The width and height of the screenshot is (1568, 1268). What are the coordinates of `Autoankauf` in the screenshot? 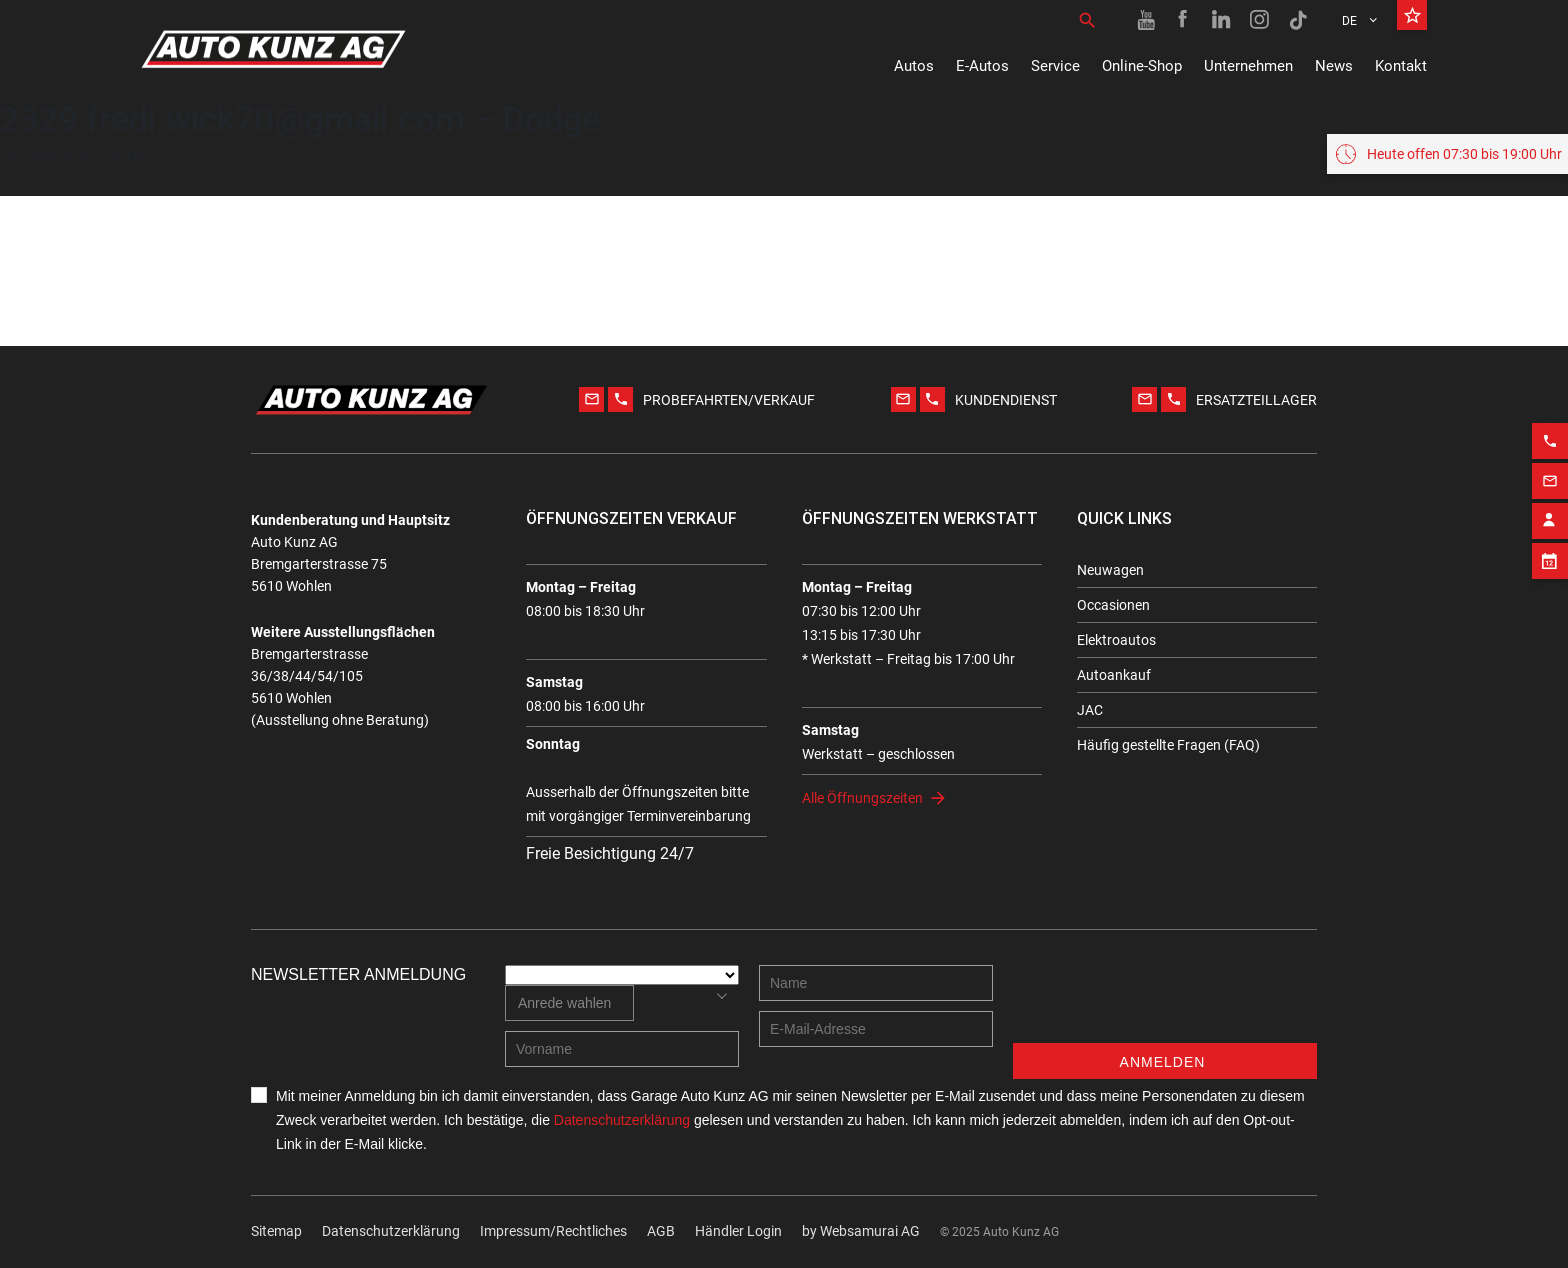 It's located at (1114, 675).